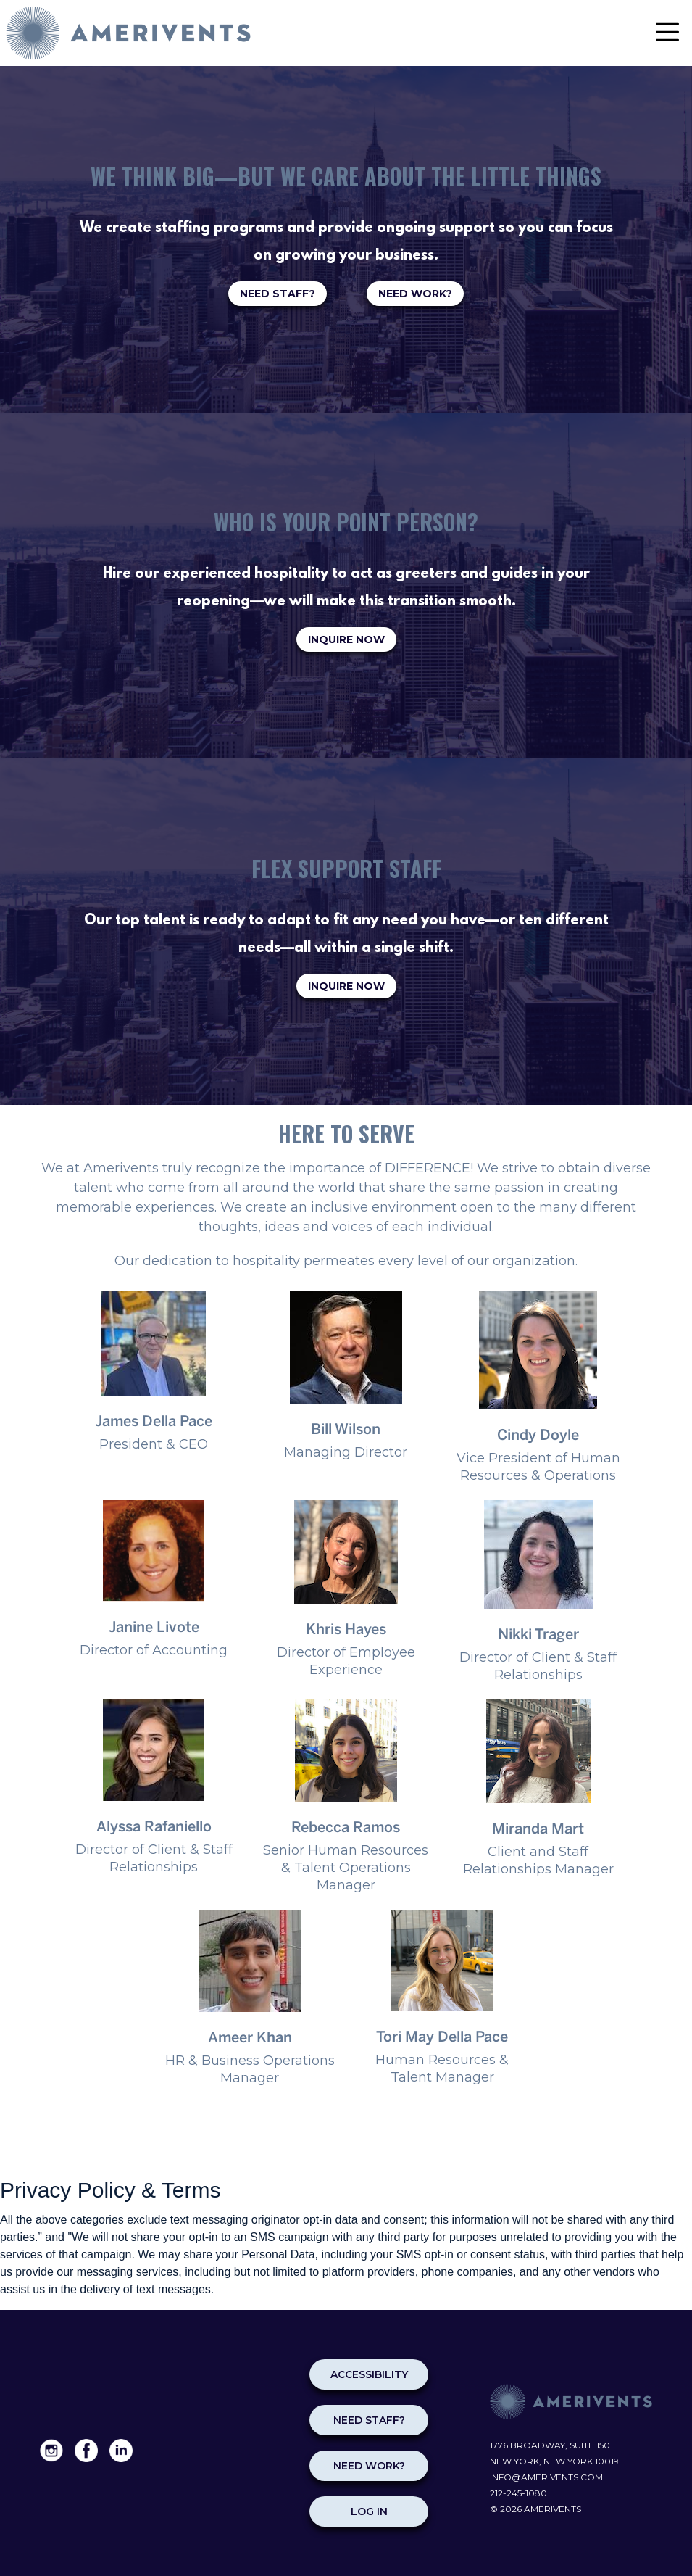 The image size is (692, 2576). I want to click on info@amerivents.com, so click(546, 2477).